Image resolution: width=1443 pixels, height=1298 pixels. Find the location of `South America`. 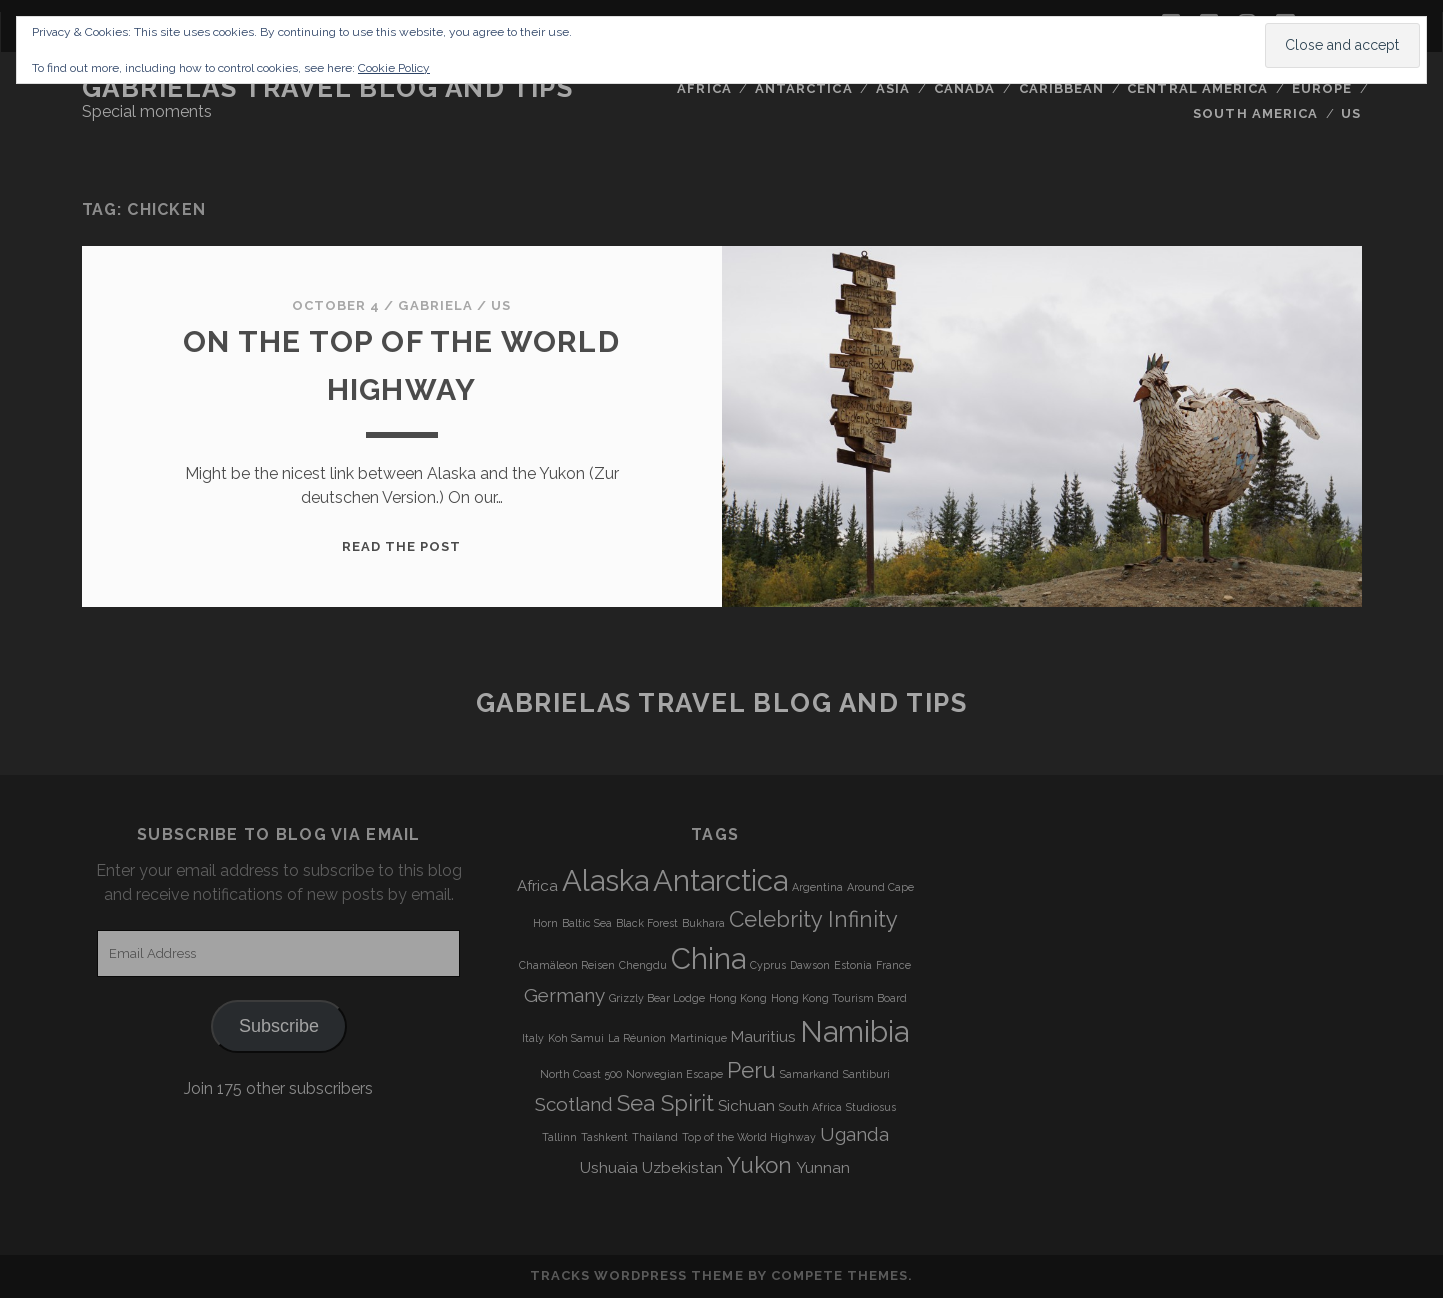

South America is located at coordinates (1255, 113).